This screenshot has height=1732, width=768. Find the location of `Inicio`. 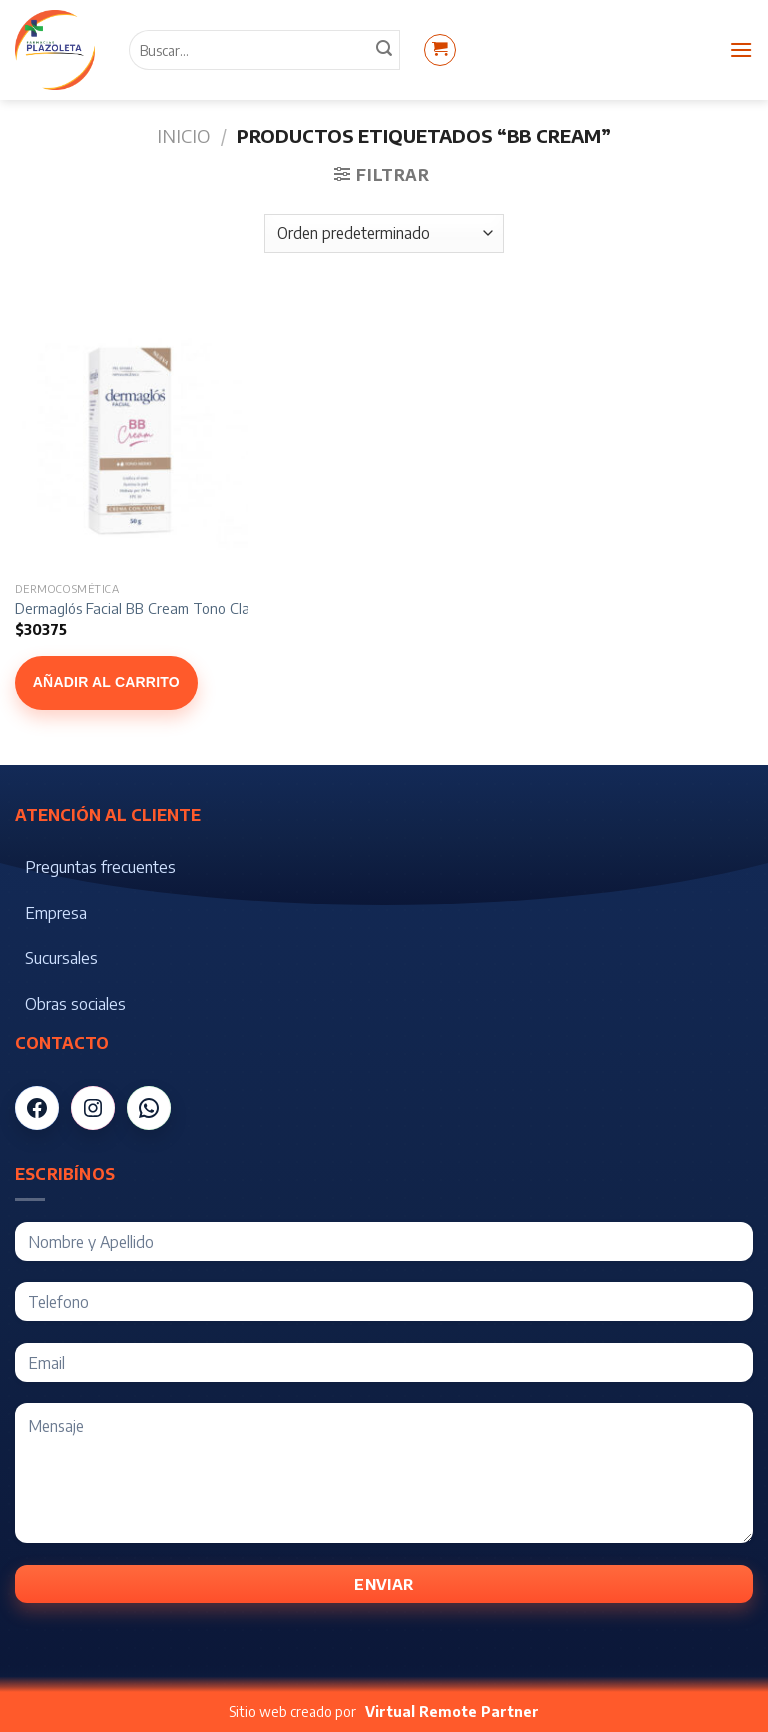

Inicio is located at coordinates (183, 135).